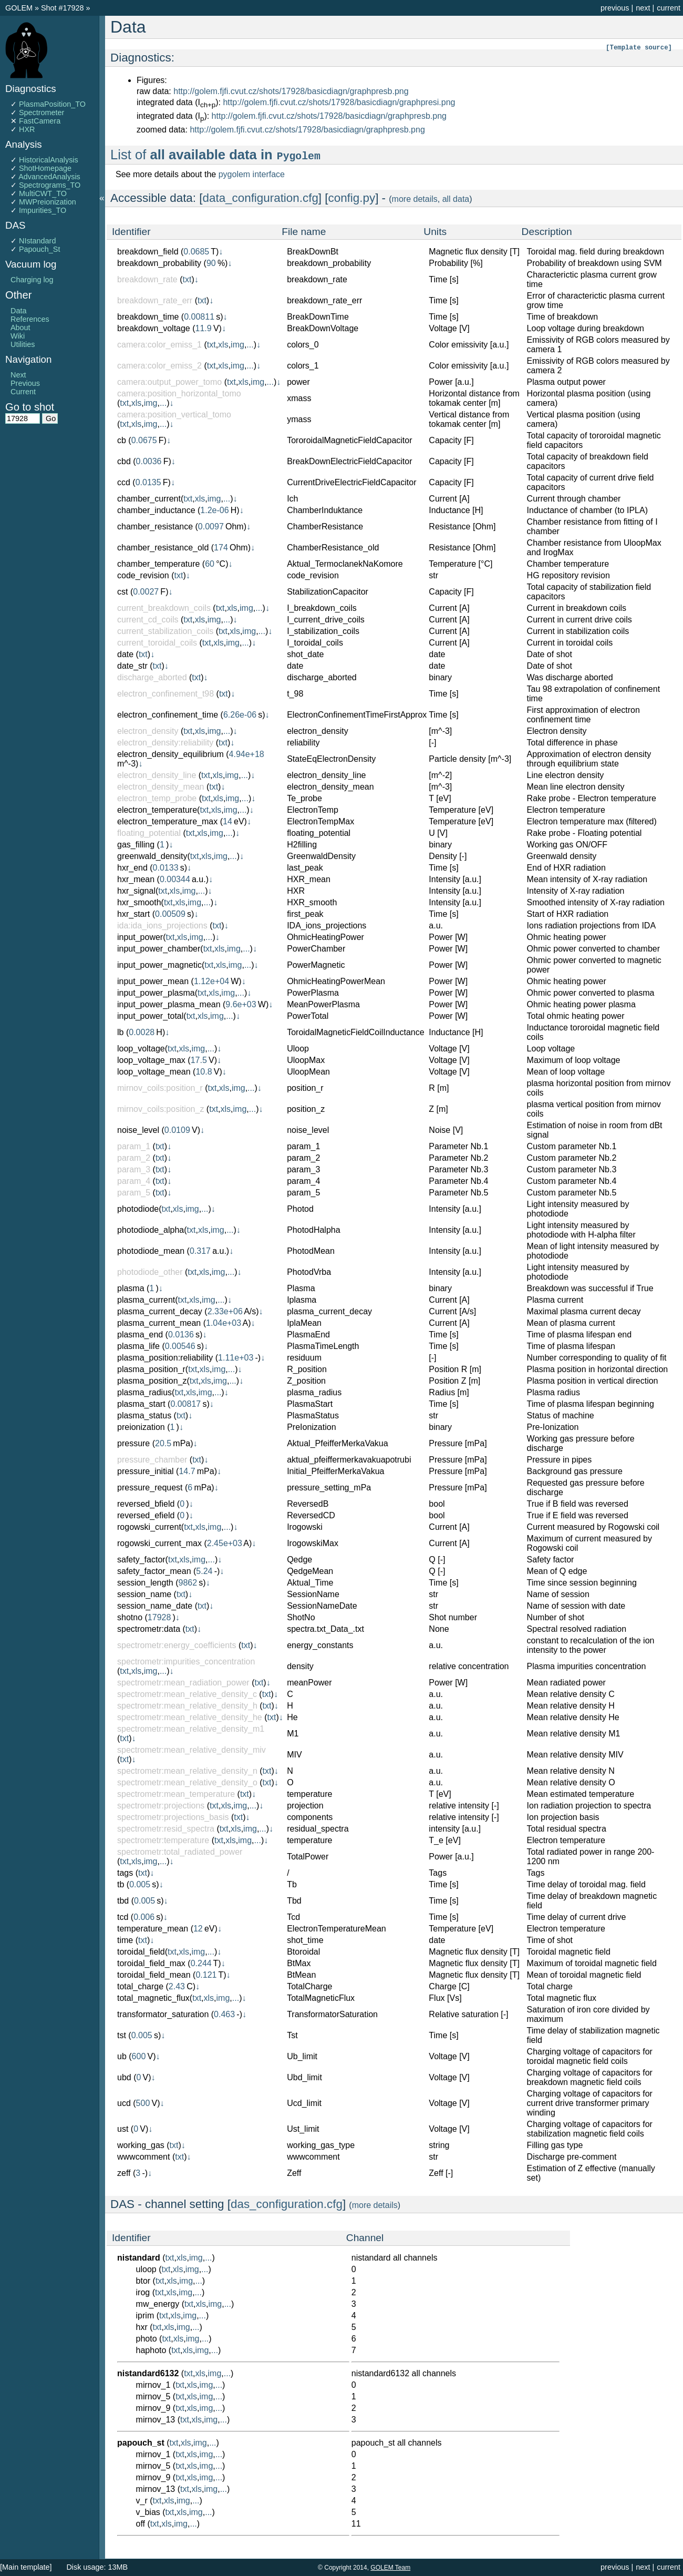  What do you see at coordinates (246, 754) in the screenshot?
I see `4.94e+18` at bounding box center [246, 754].